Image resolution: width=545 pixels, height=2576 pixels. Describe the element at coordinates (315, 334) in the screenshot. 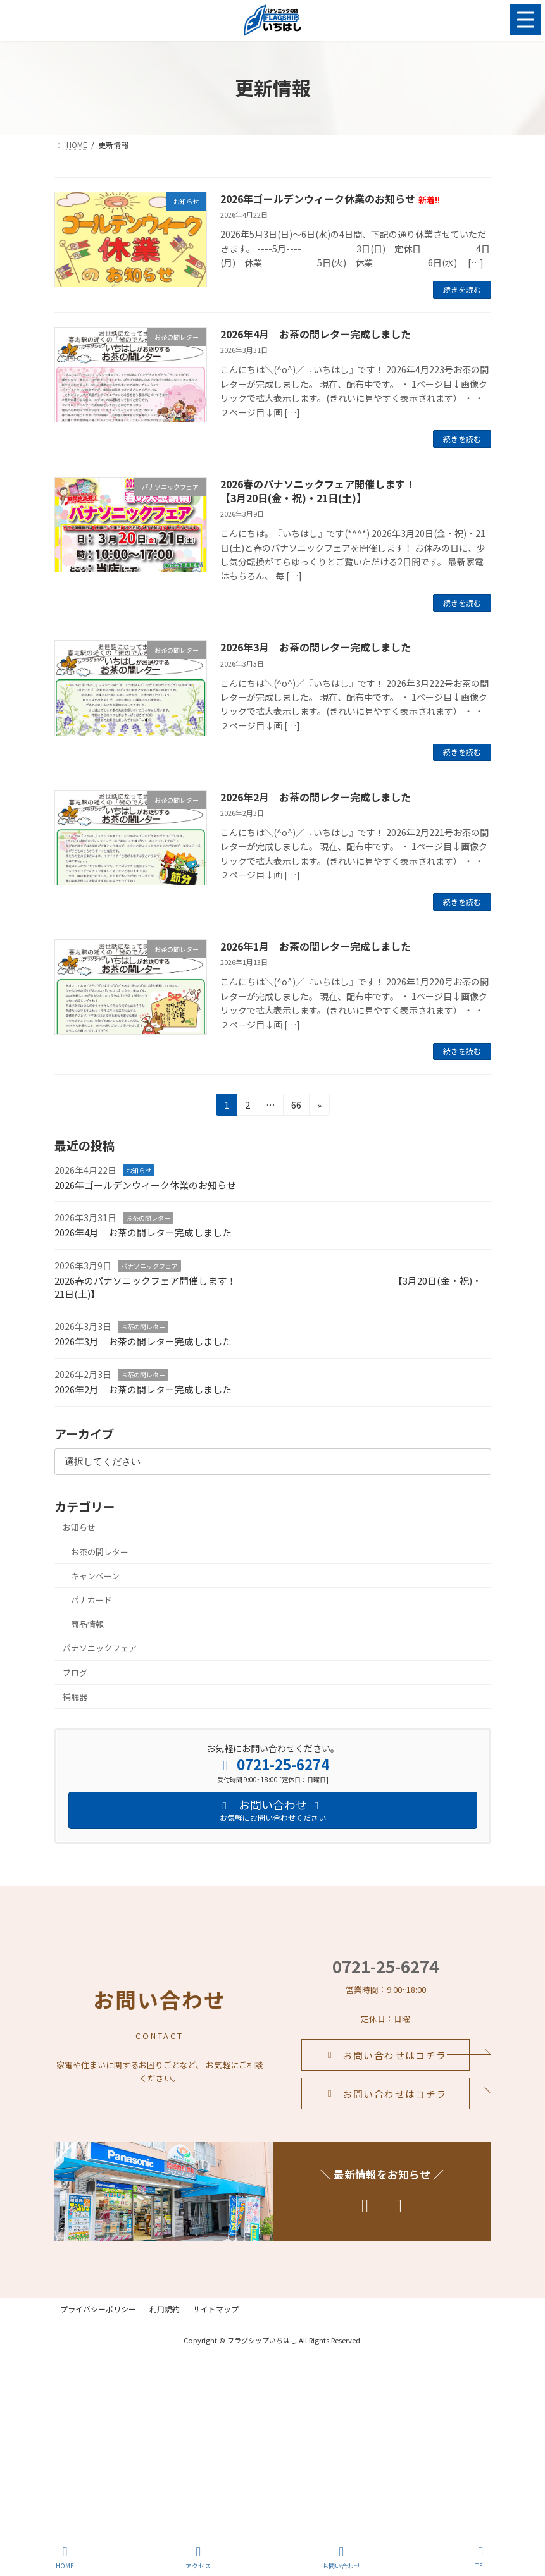

I see `2026年4月 お茶の間レター完成しました` at that location.